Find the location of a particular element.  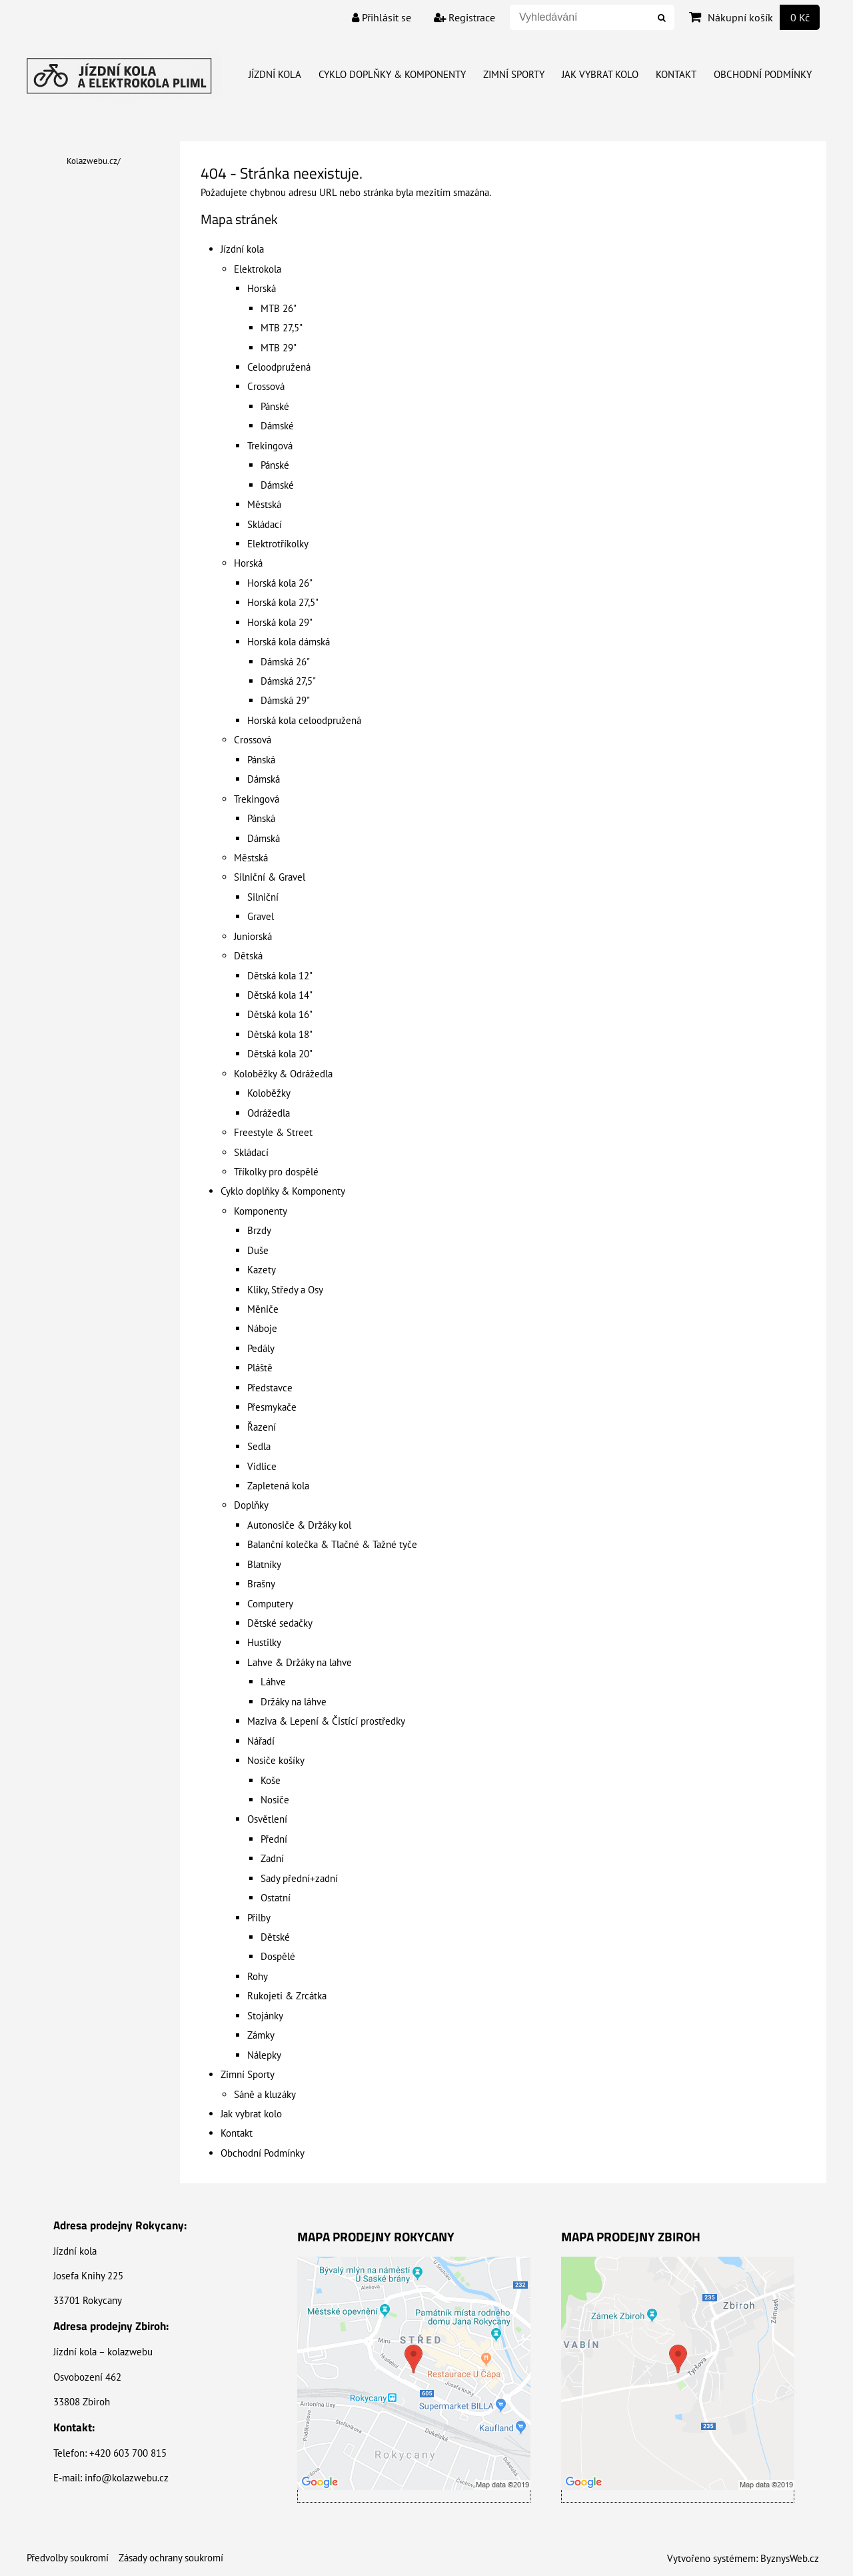

Elektrokola is located at coordinates (257, 269).